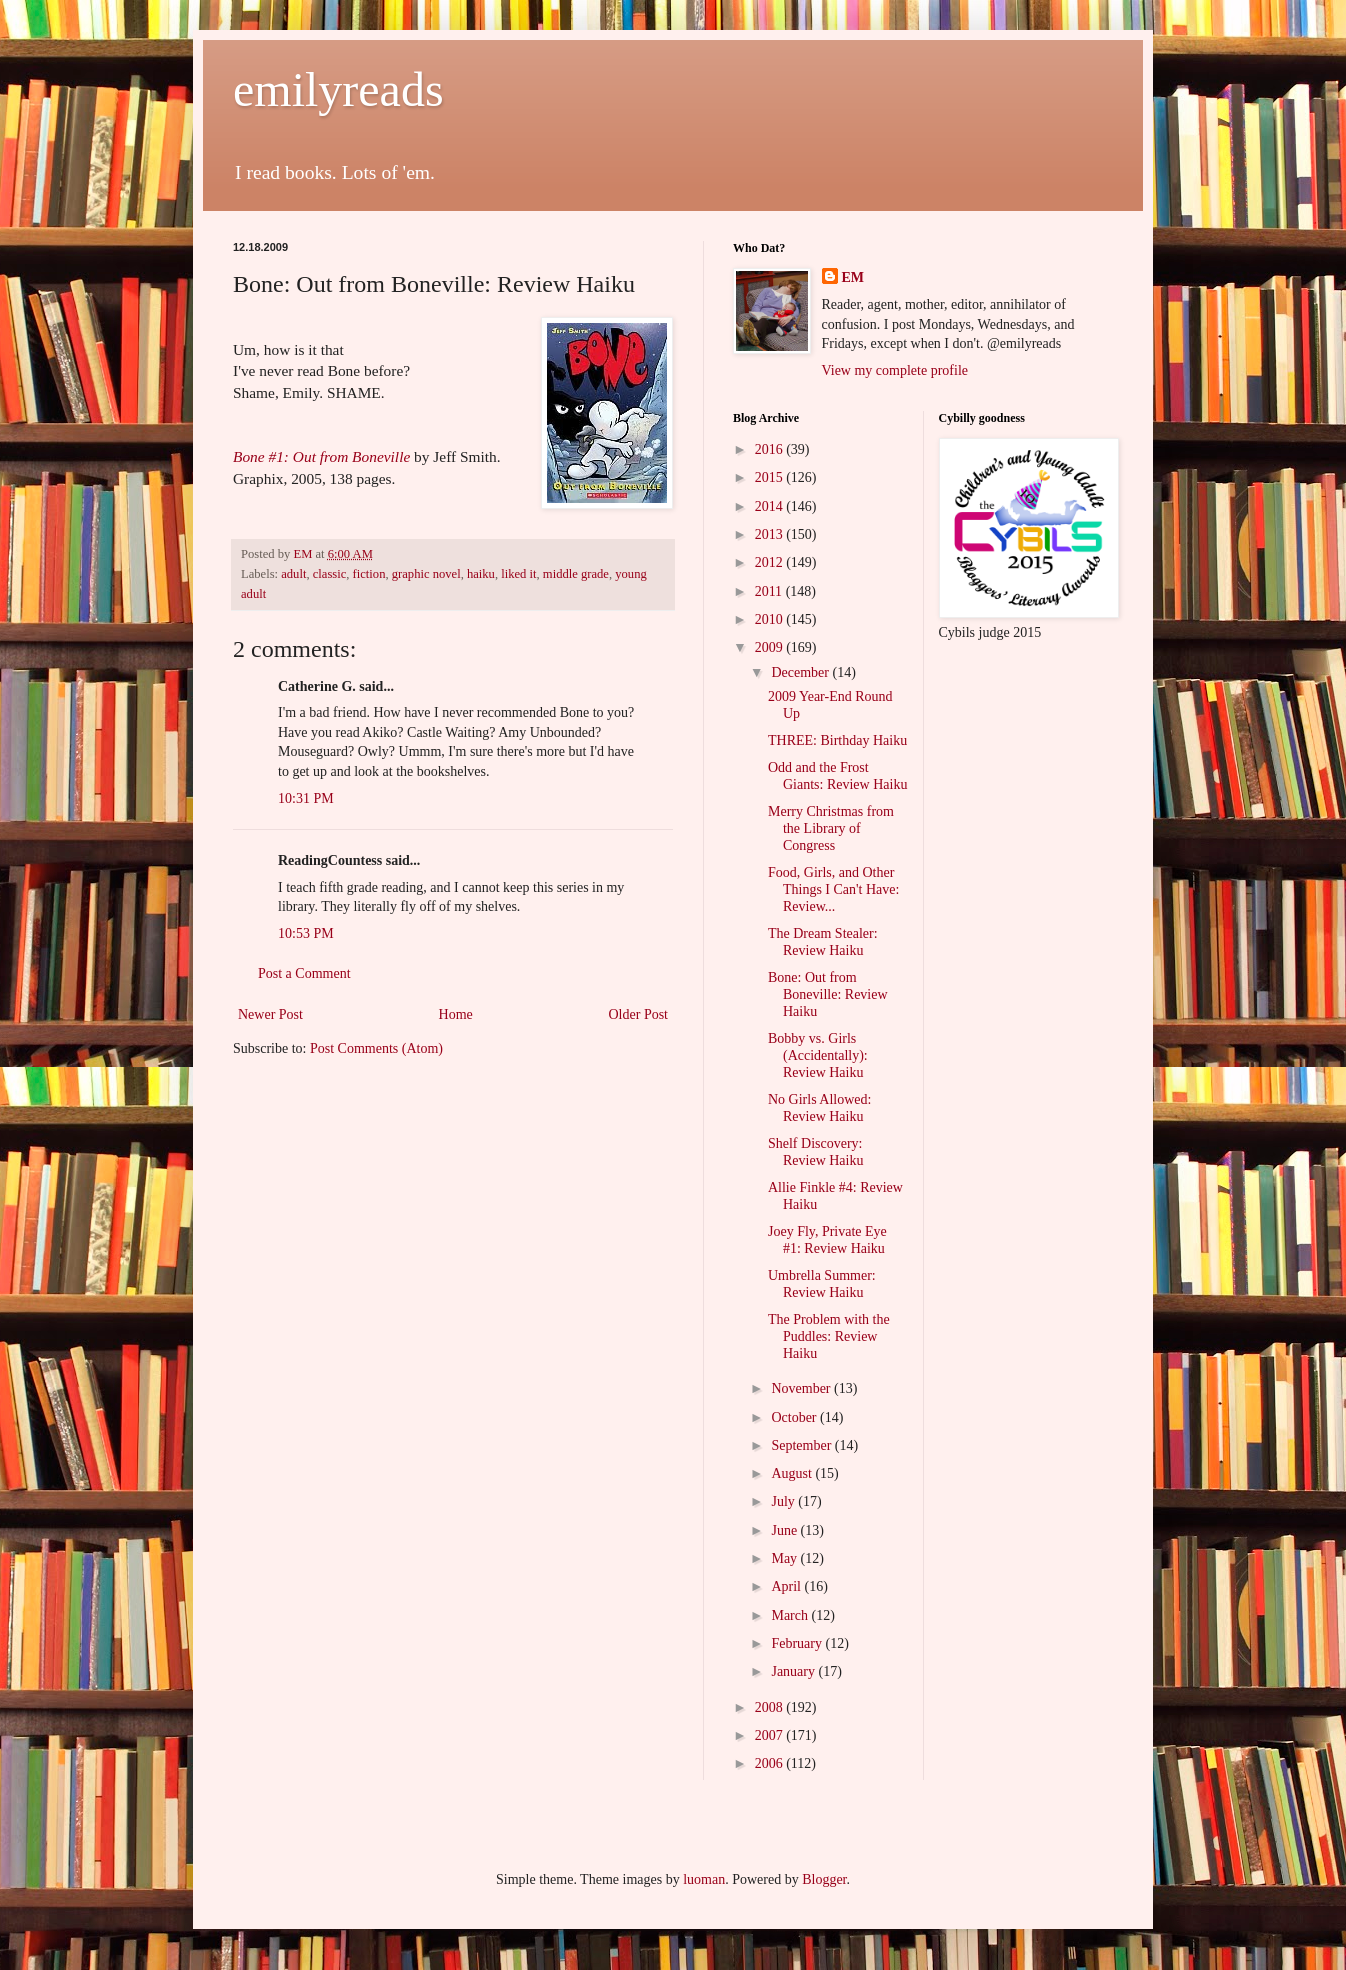 This screenshot has width=1346, height=1970. I want to click on No Girls Allowed: Review Haiku, so click(819, 1108).